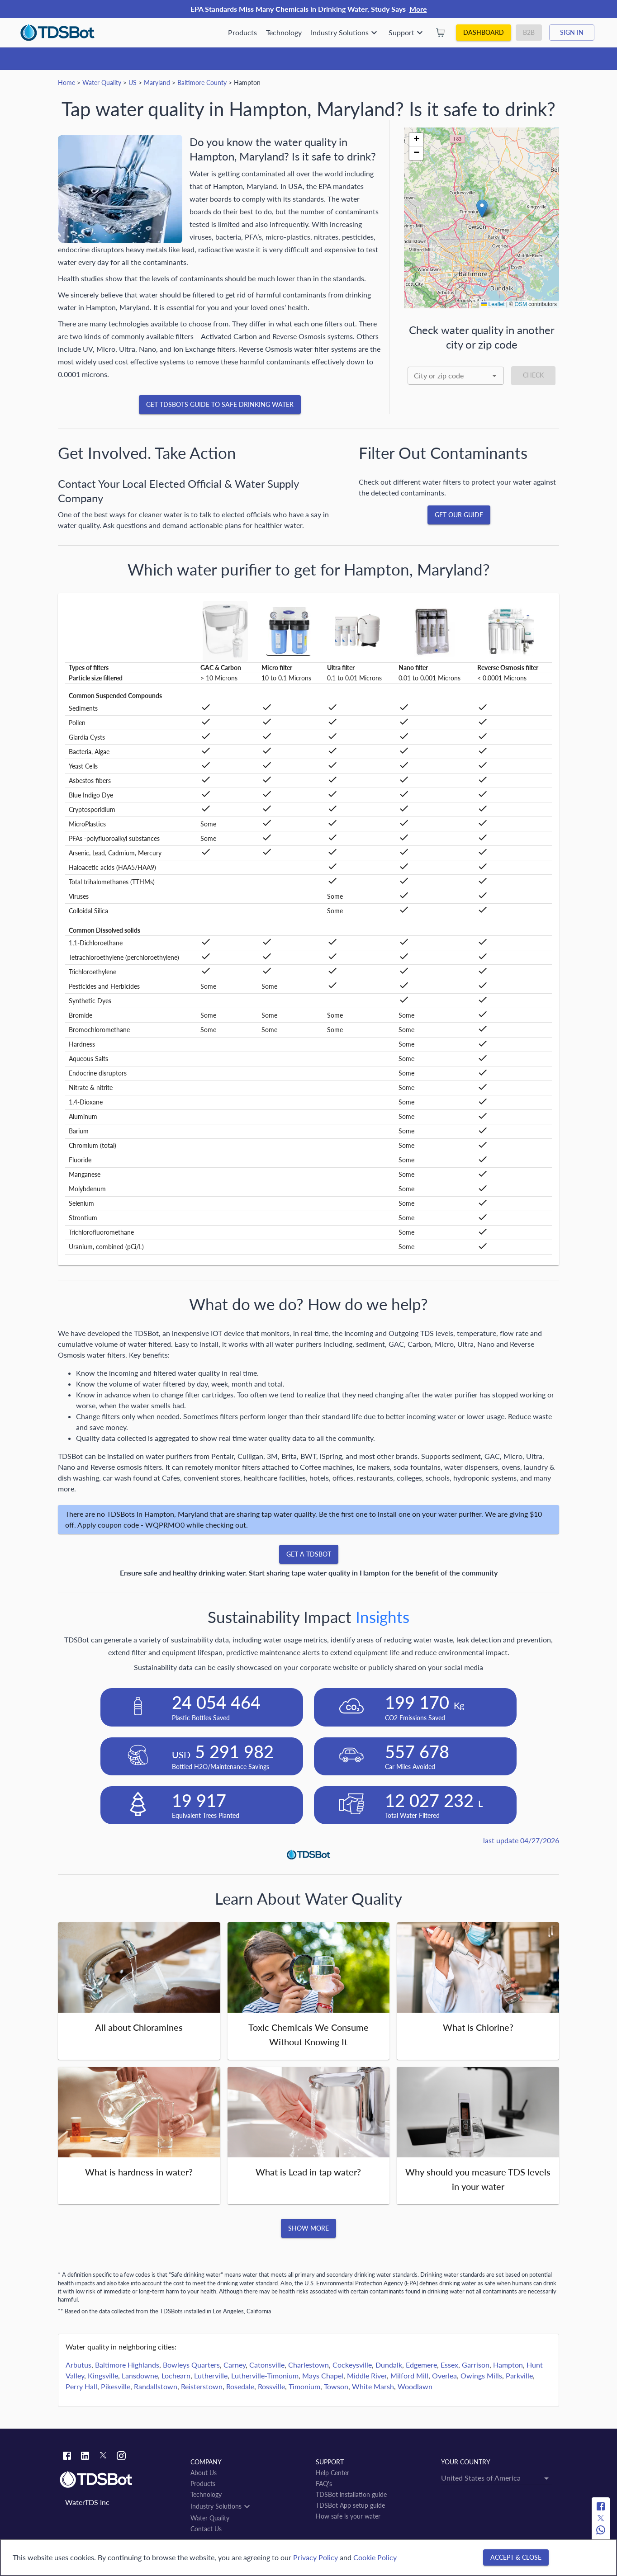 Image resolution: width=617 pixels, height=2576 pixels. Describe the element at coordinates (202, 82) in the screenshot. I see `Baltimore County` at that location.